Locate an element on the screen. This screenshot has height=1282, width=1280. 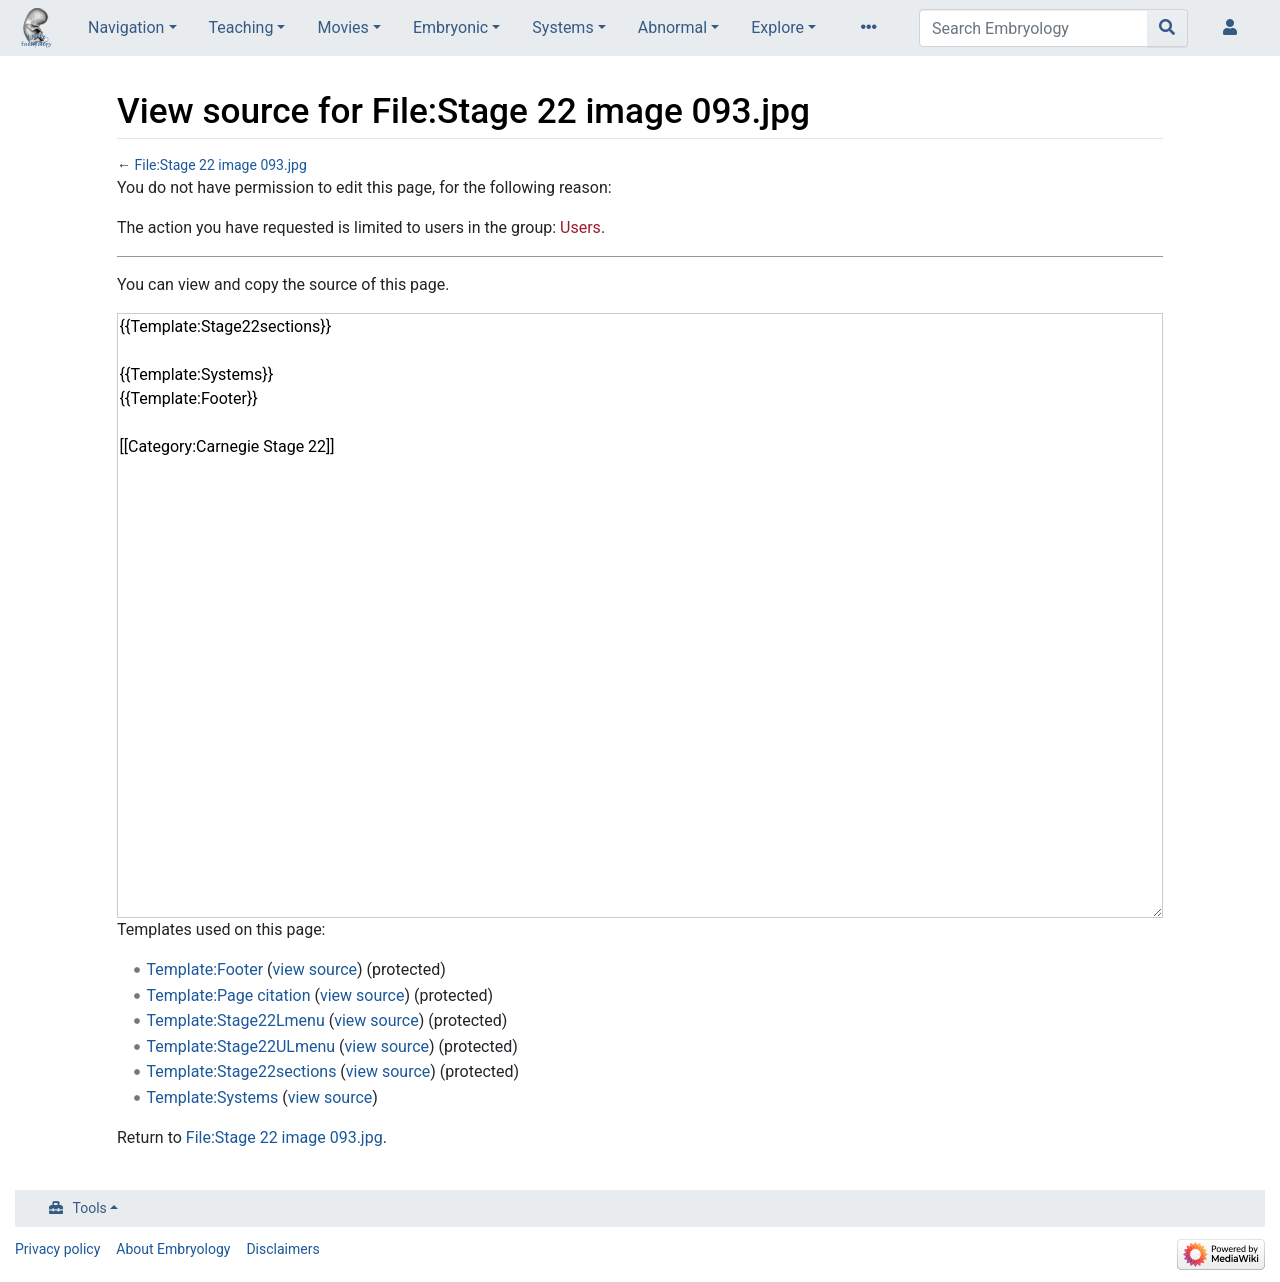
[Go to page] is located at coordinates (1167, 28).